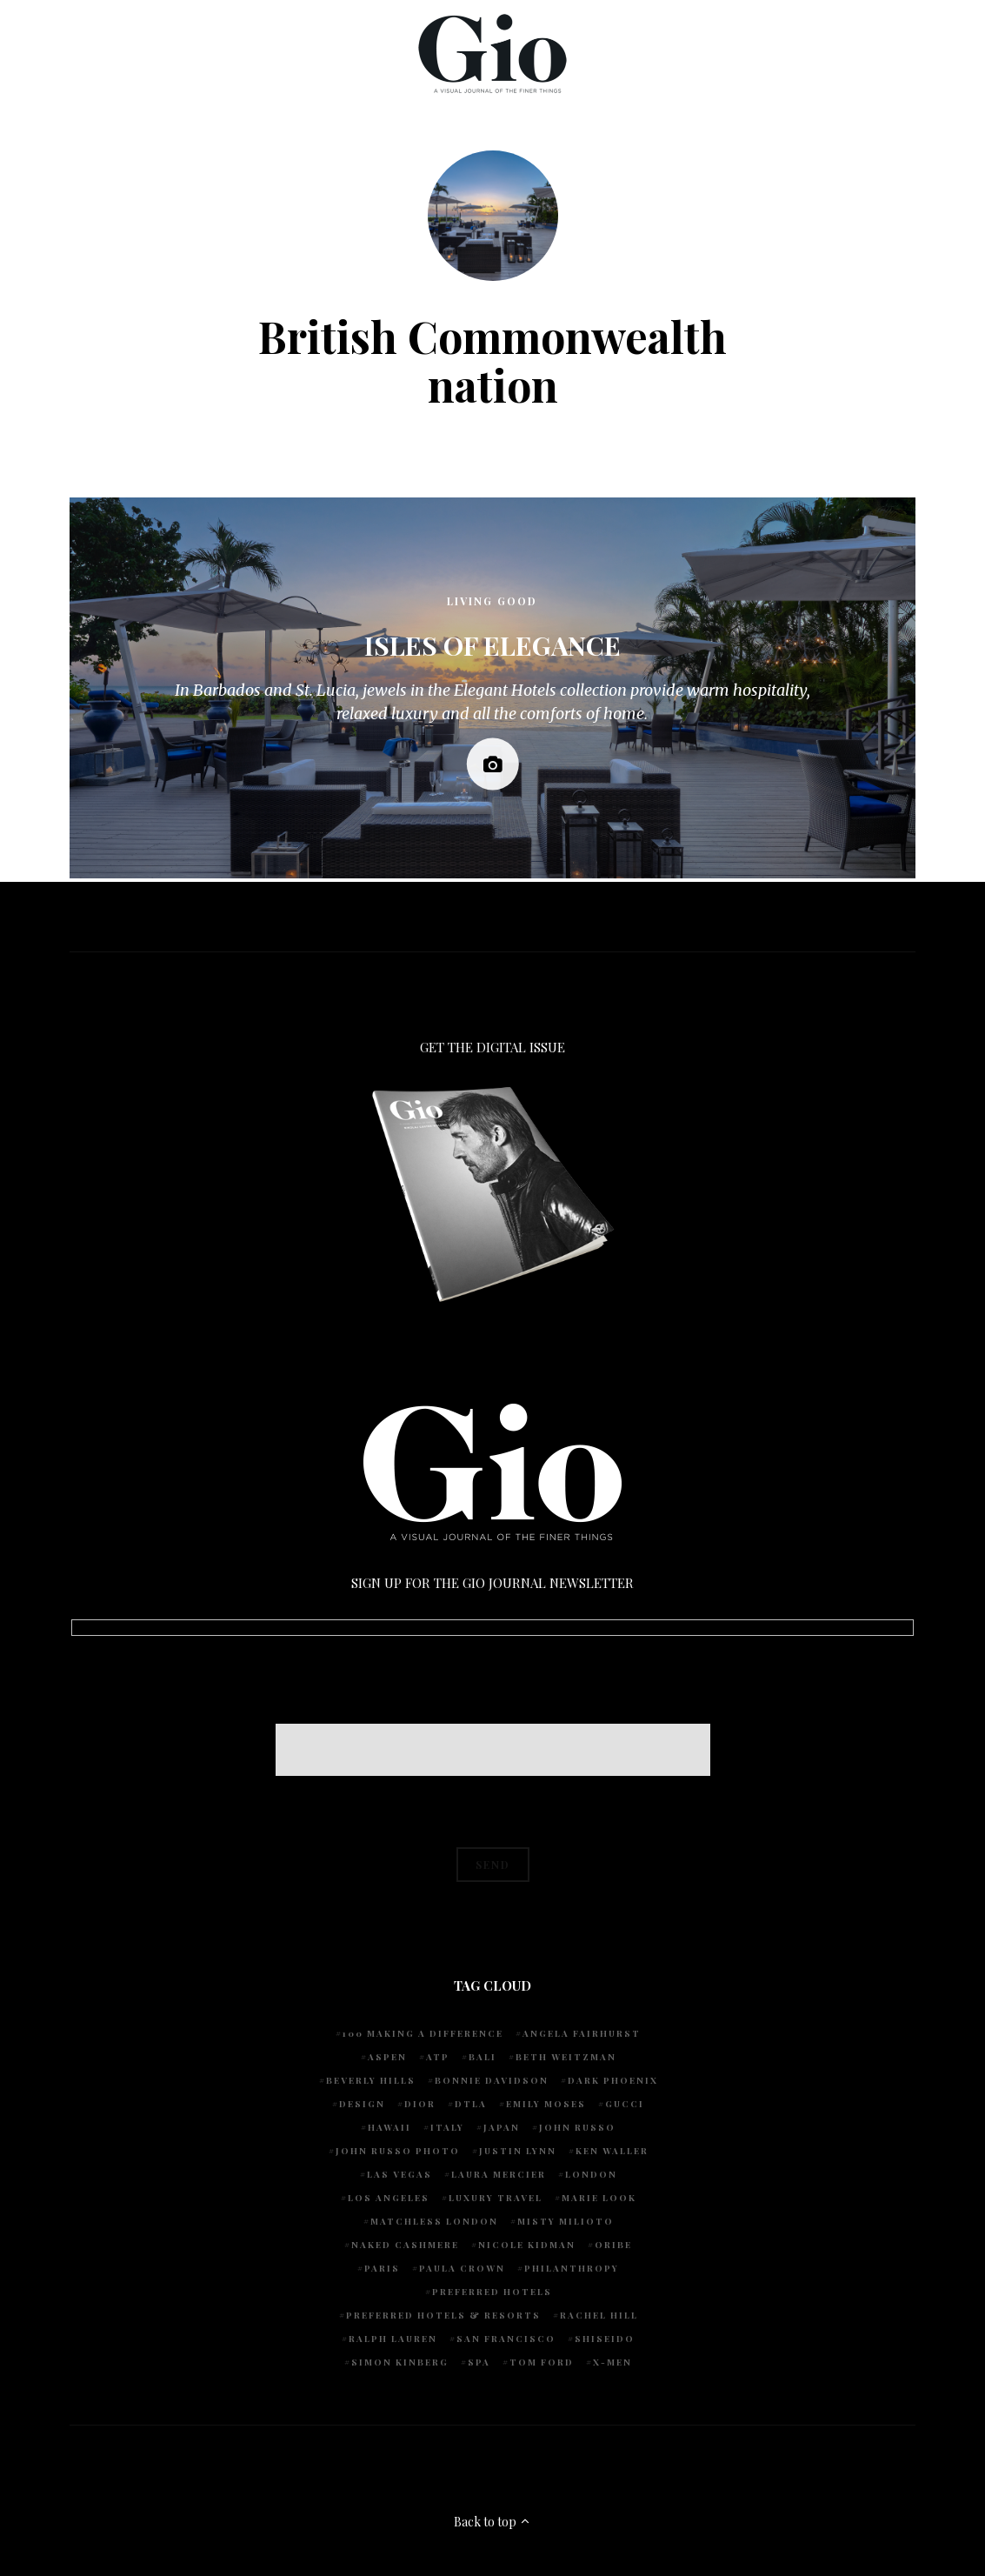  What do you see at coordinates (605, 2338) in the screenshot?
I see `Shiseido [Shiseido (5 items)]` at bounding box center [605, 2338].